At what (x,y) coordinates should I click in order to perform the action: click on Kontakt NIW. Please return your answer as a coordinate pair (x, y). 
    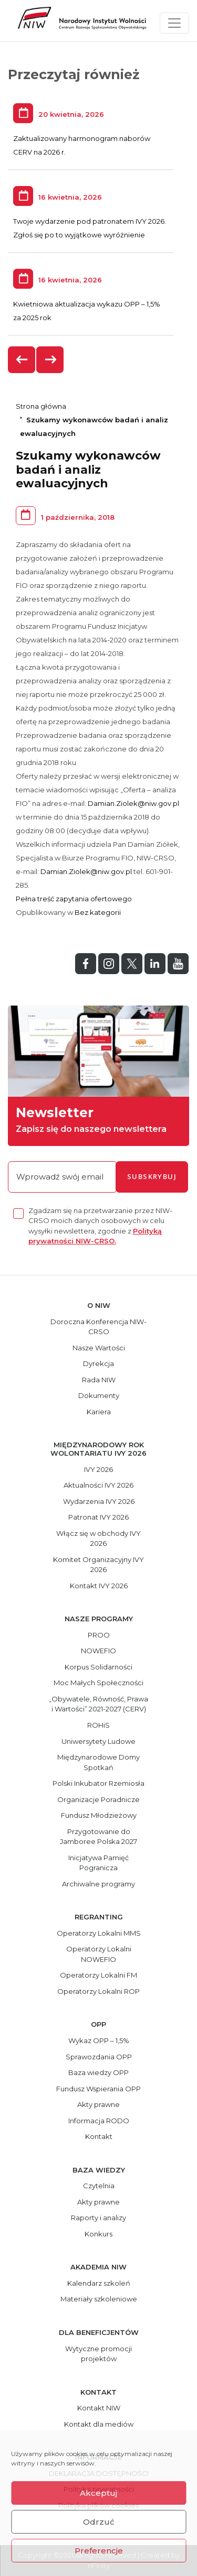
    Looking at the image, I should click on (98, 2408).